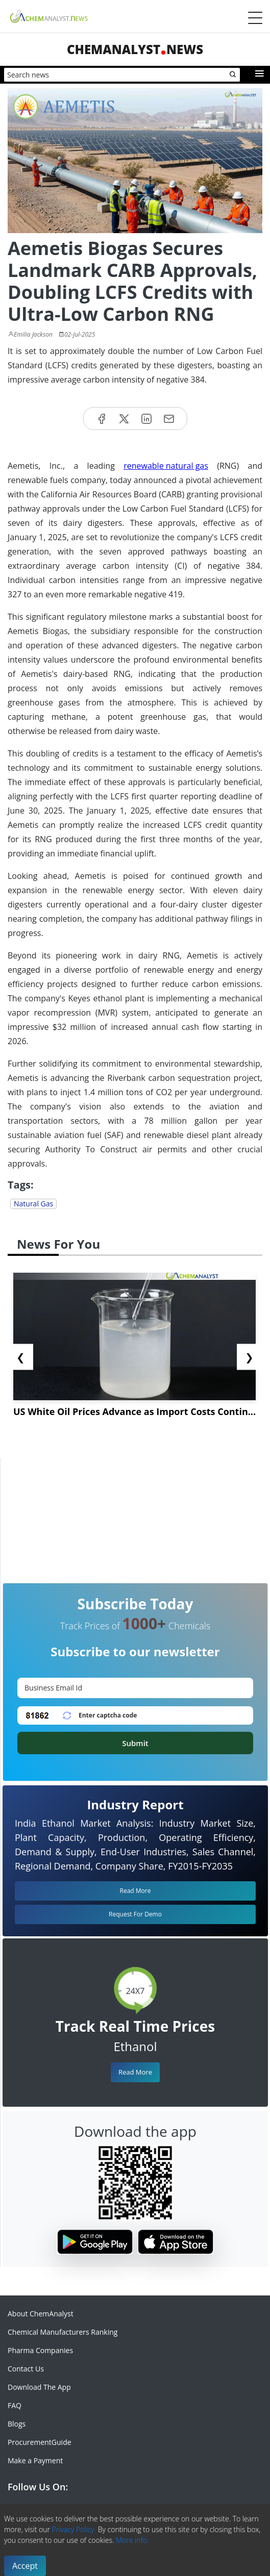 The width and height of the screenshot is (270, 2576). What do you see at coordinates (40, 2313) in the screenshot?
I see `About ChemAnalyst` at bounding box center [40, 2313].